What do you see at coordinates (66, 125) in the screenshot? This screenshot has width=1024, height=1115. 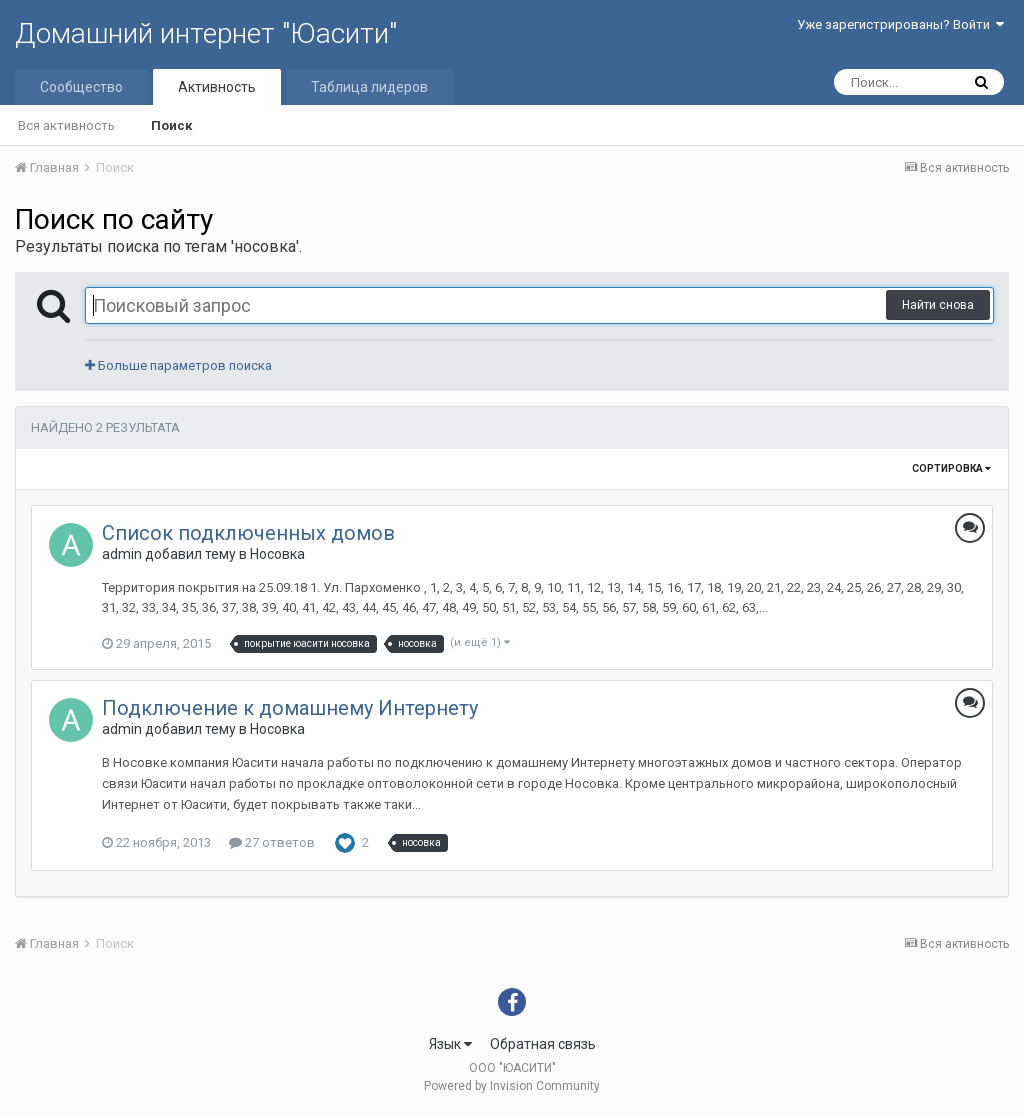 I see `Вся активность` at bounding box center [66, 125].